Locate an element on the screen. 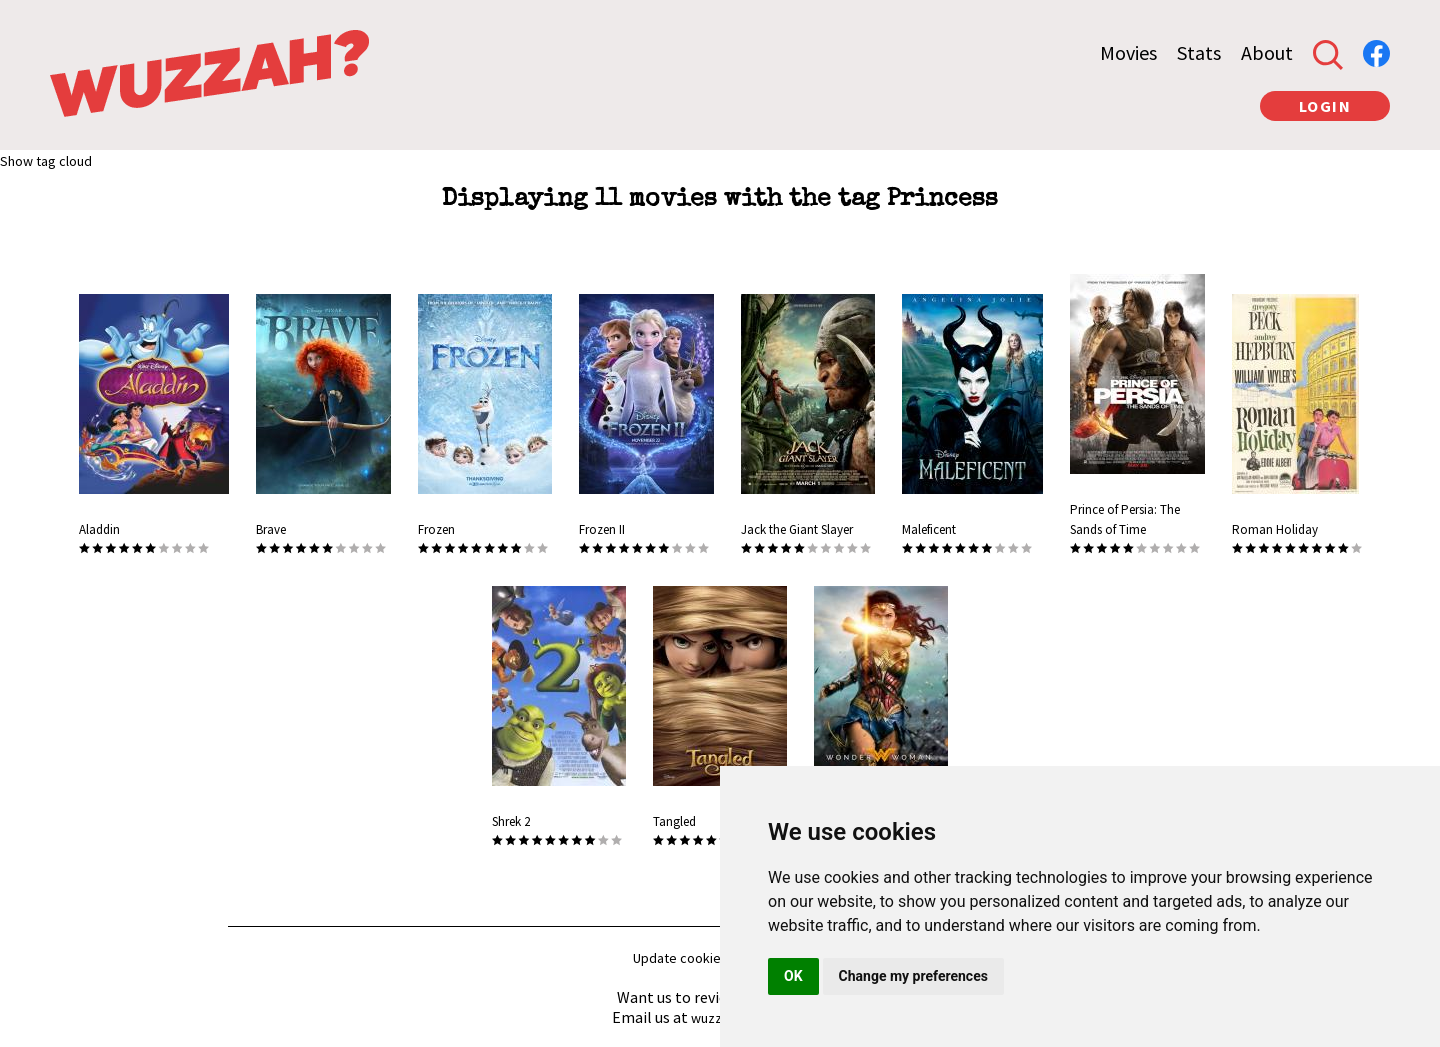  Shrek 2 is located at coordinates (511, 821).